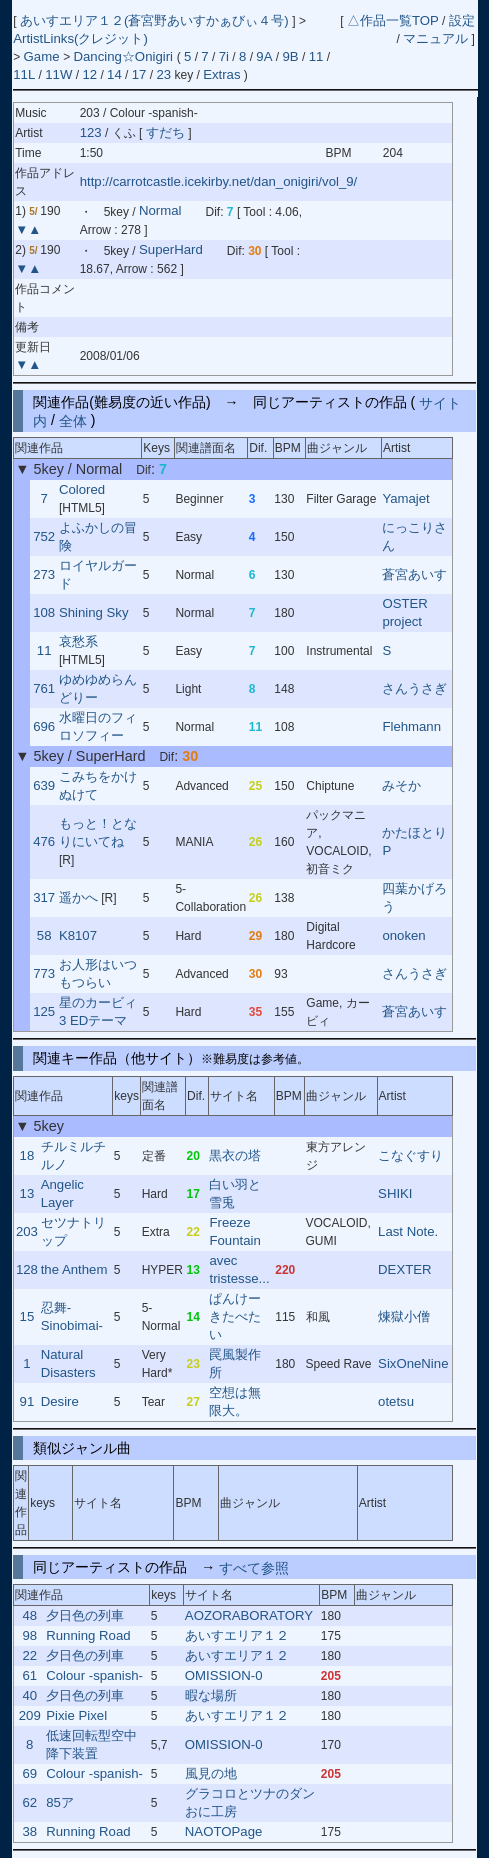  Describe the element at coordinates (29, 1615) in the screenshot. I see `48` at that location.